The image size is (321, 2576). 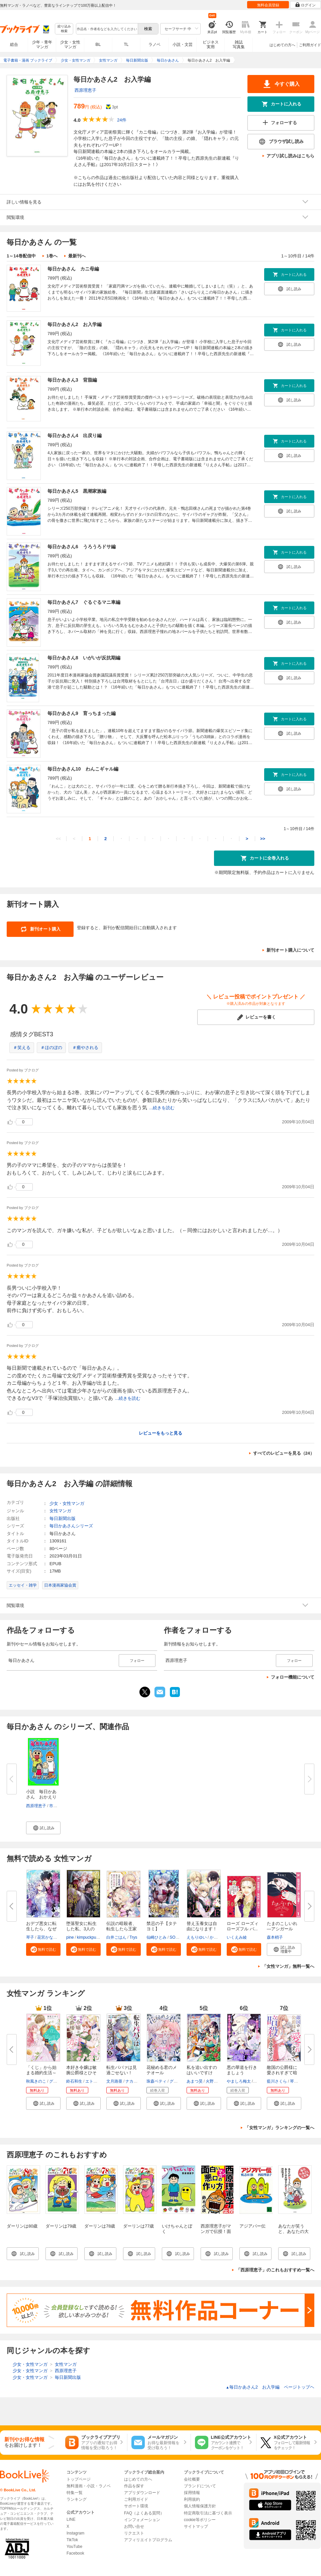 I want to click on はじめての方へ, so click(x=282, y=45).